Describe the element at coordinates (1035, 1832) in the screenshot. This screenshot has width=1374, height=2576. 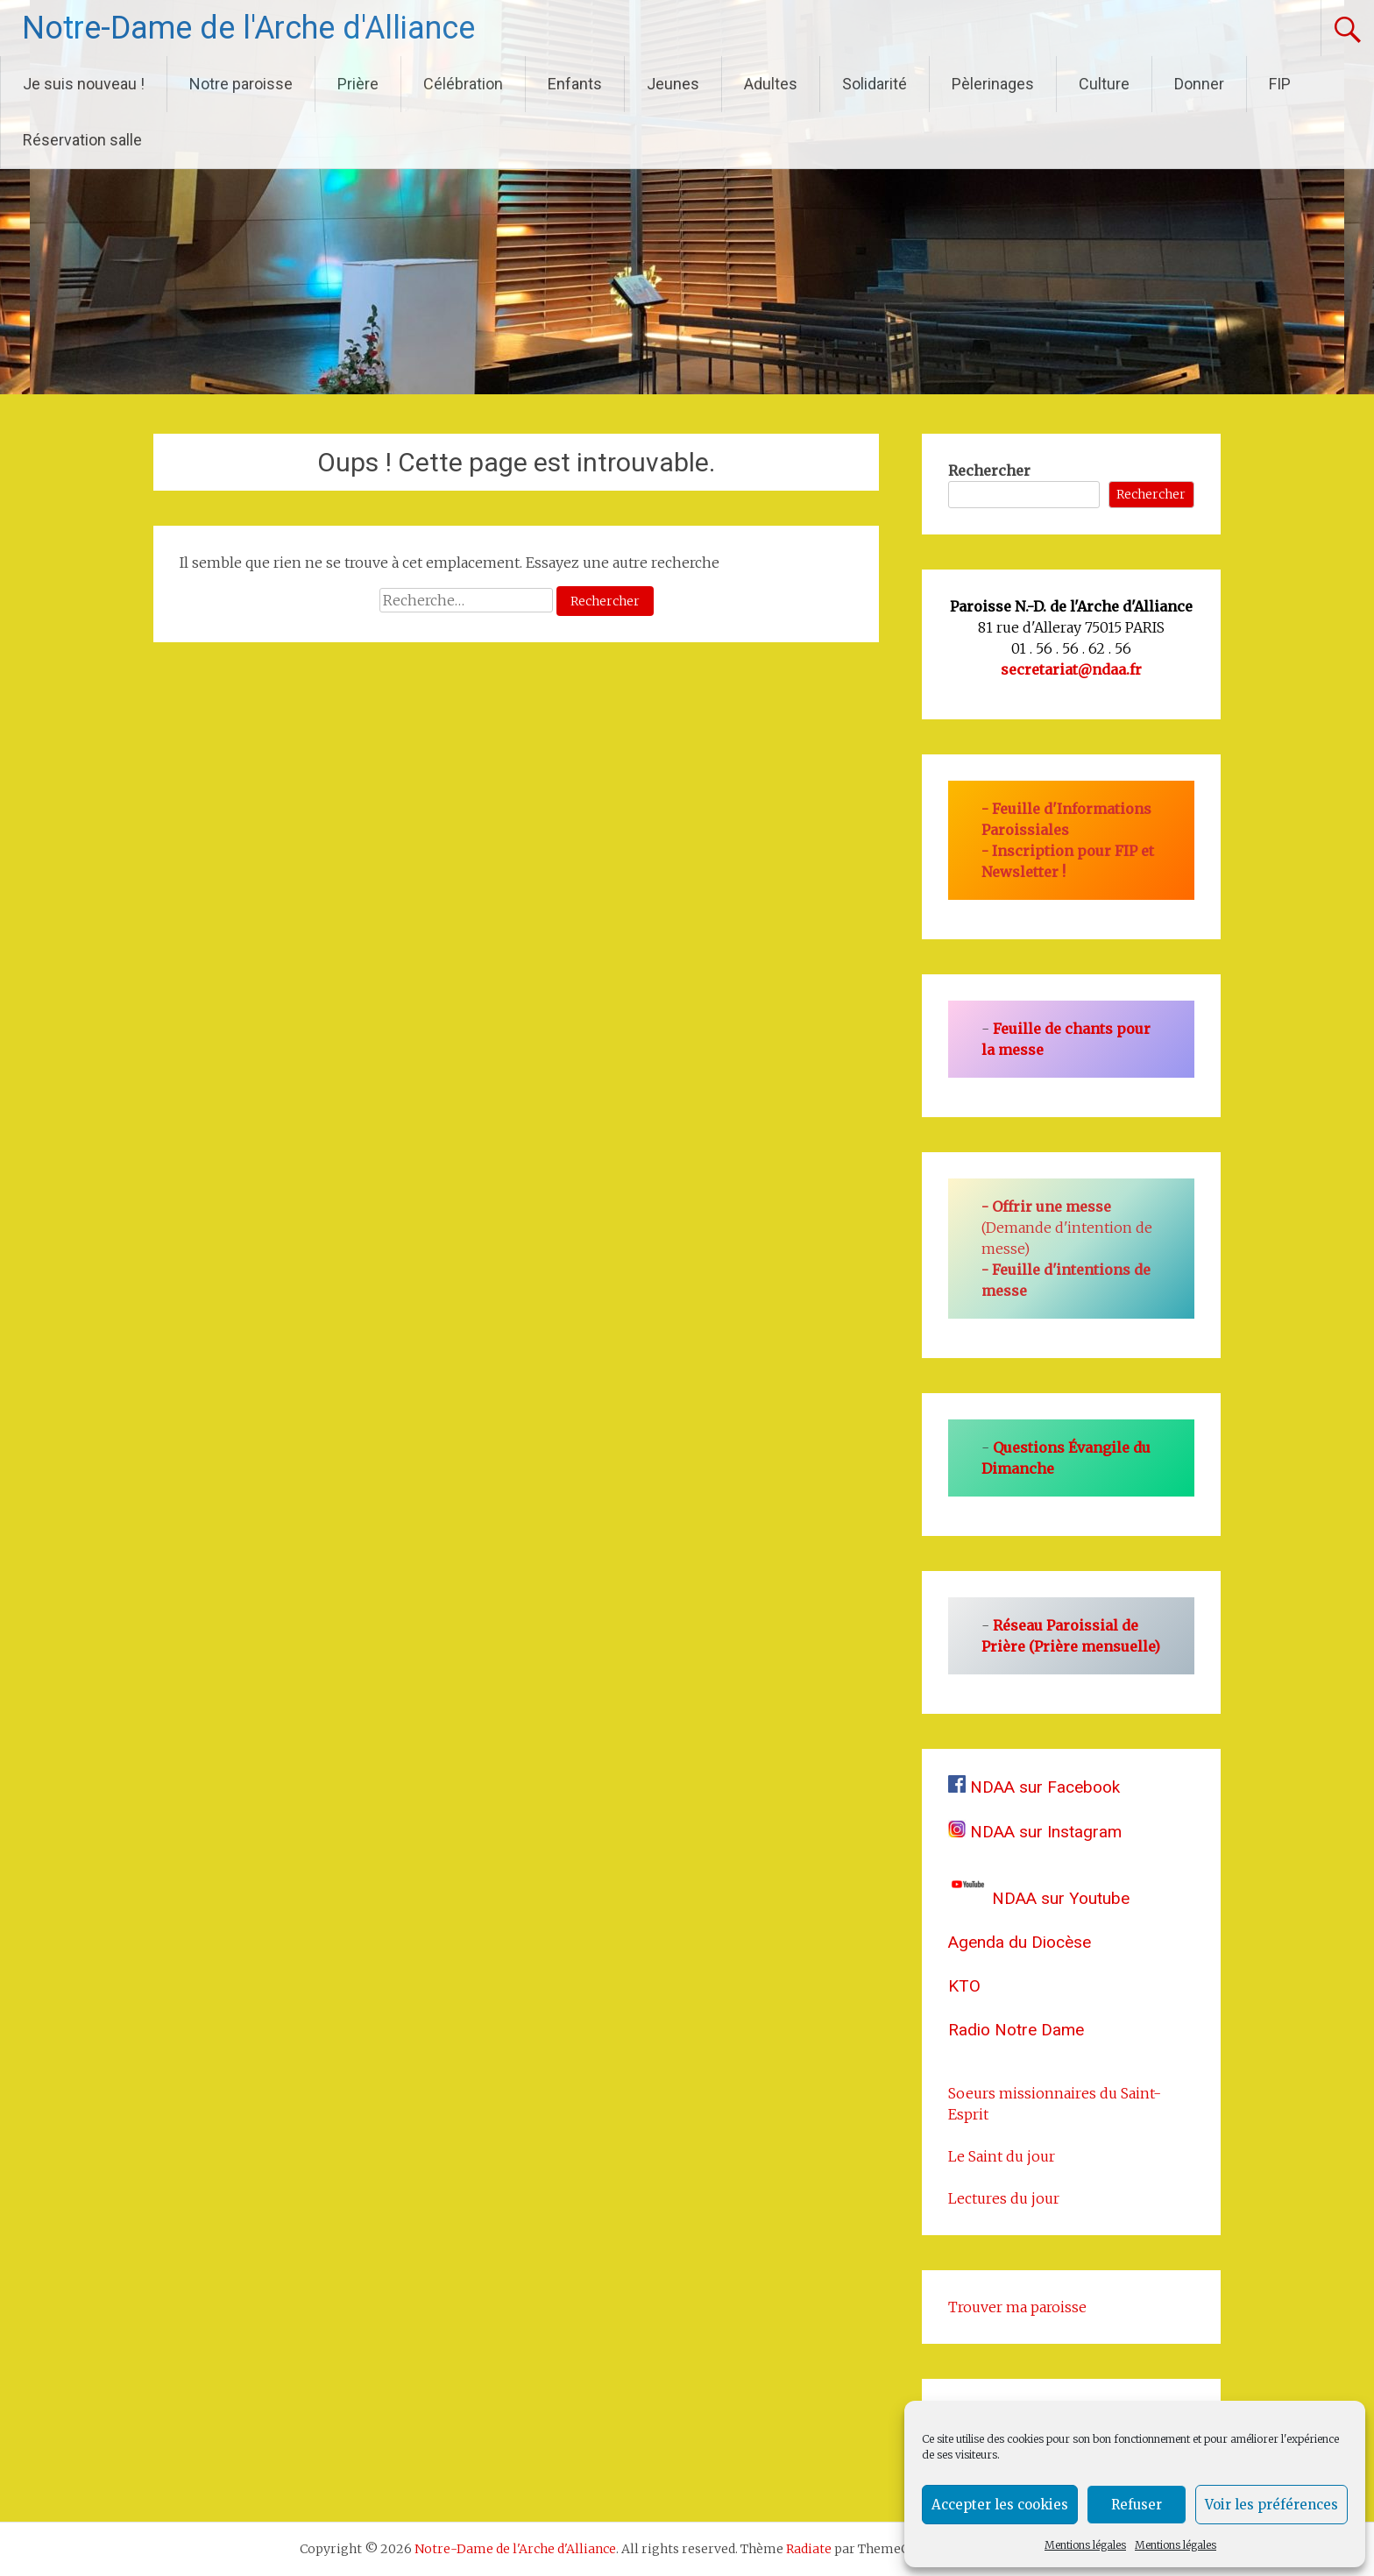
I see `NDAA sur Instagram` at that location.